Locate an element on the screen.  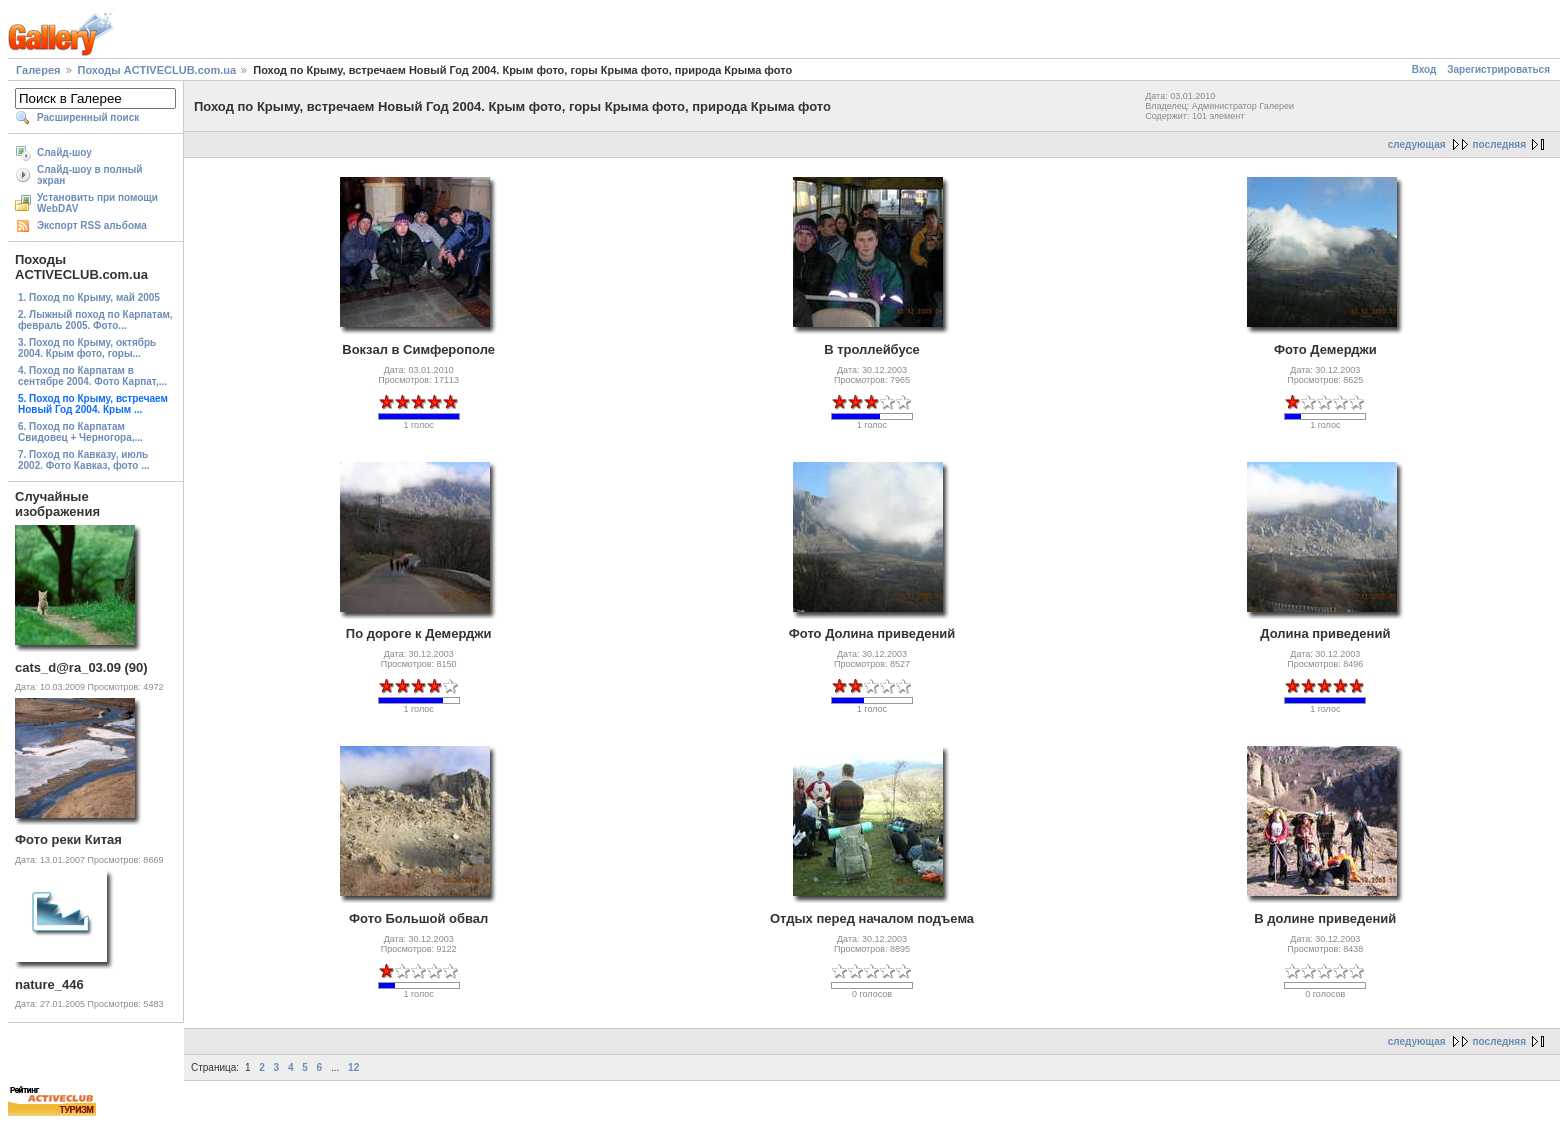
3. Поход по Крыму, октябрь 2004. Крым фото, горы... is located at coordinates (87, 348).